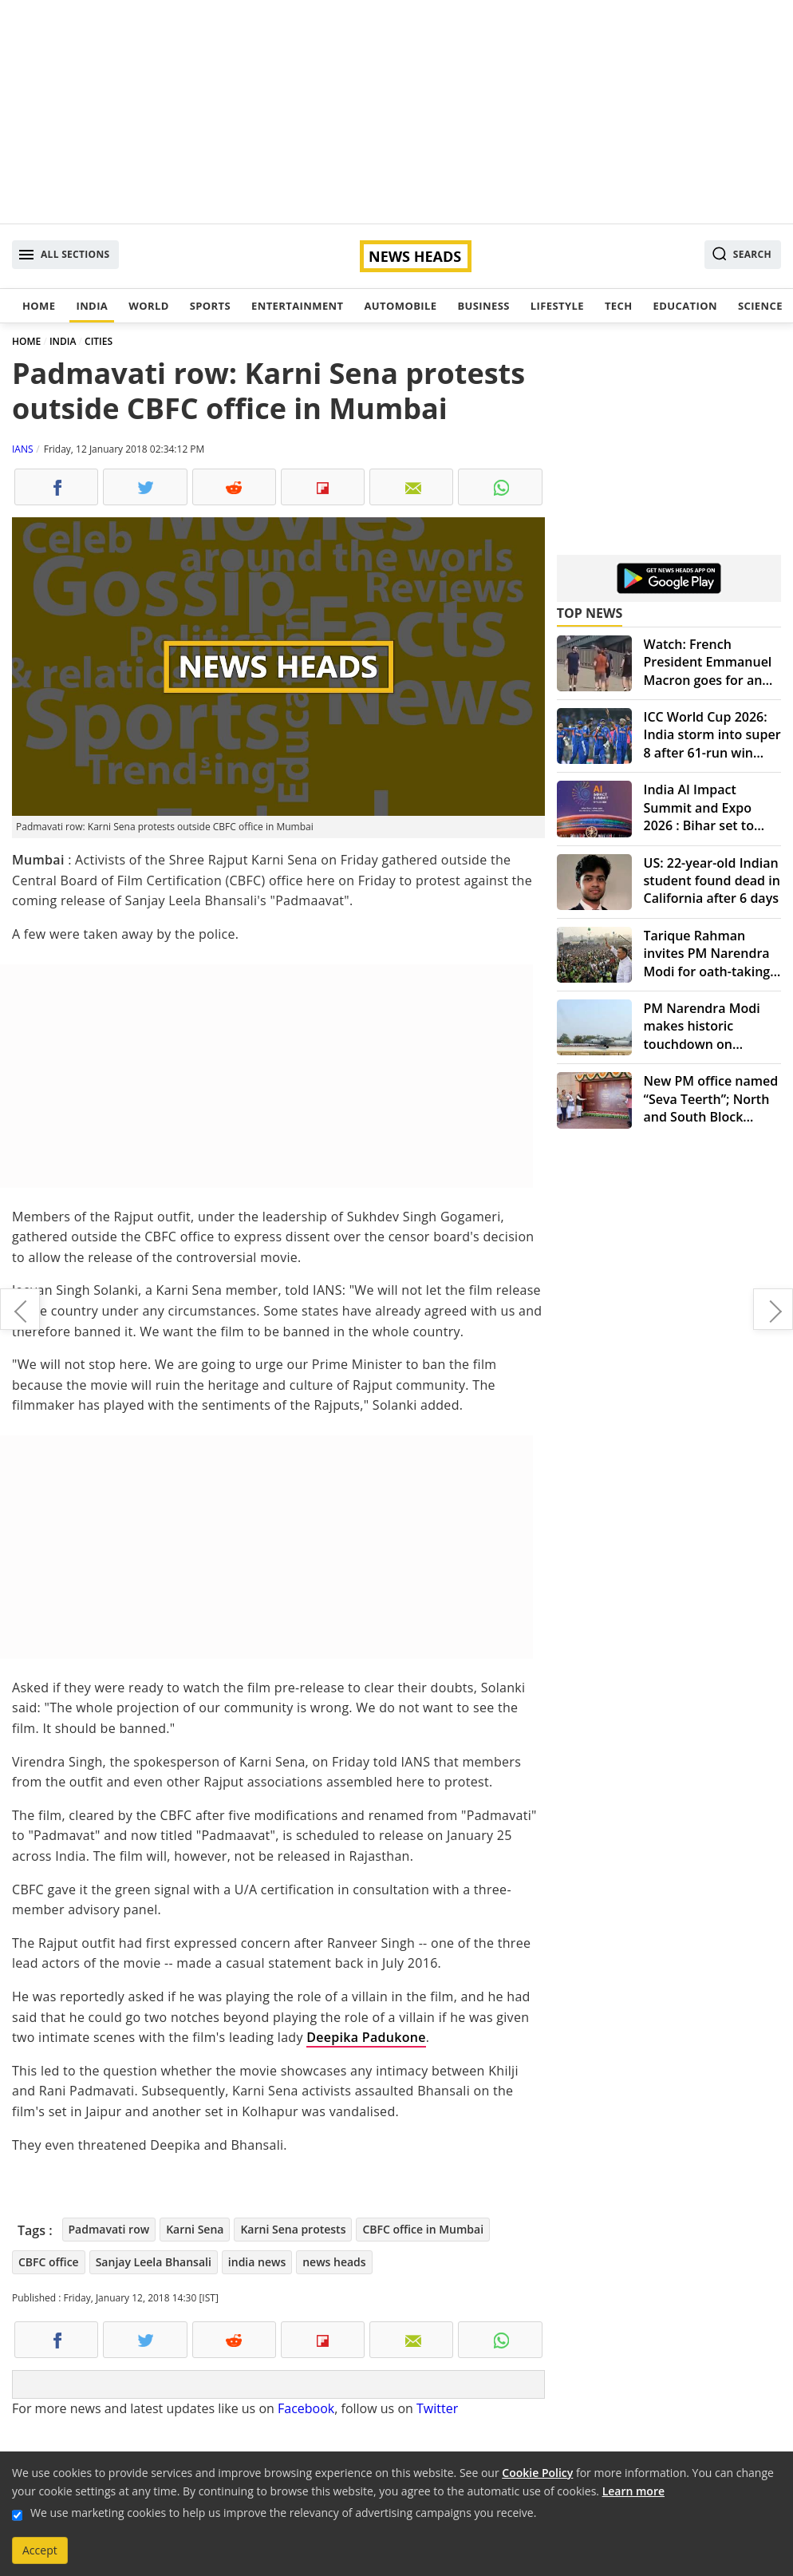 The image size is (793, 2576). What do you see at coordinates (20, 1309) in the screenshot?
I see `PM Narendra Modi congratulates ISRO for successful 100th satellite launch` at bounding box center [20, 1309].